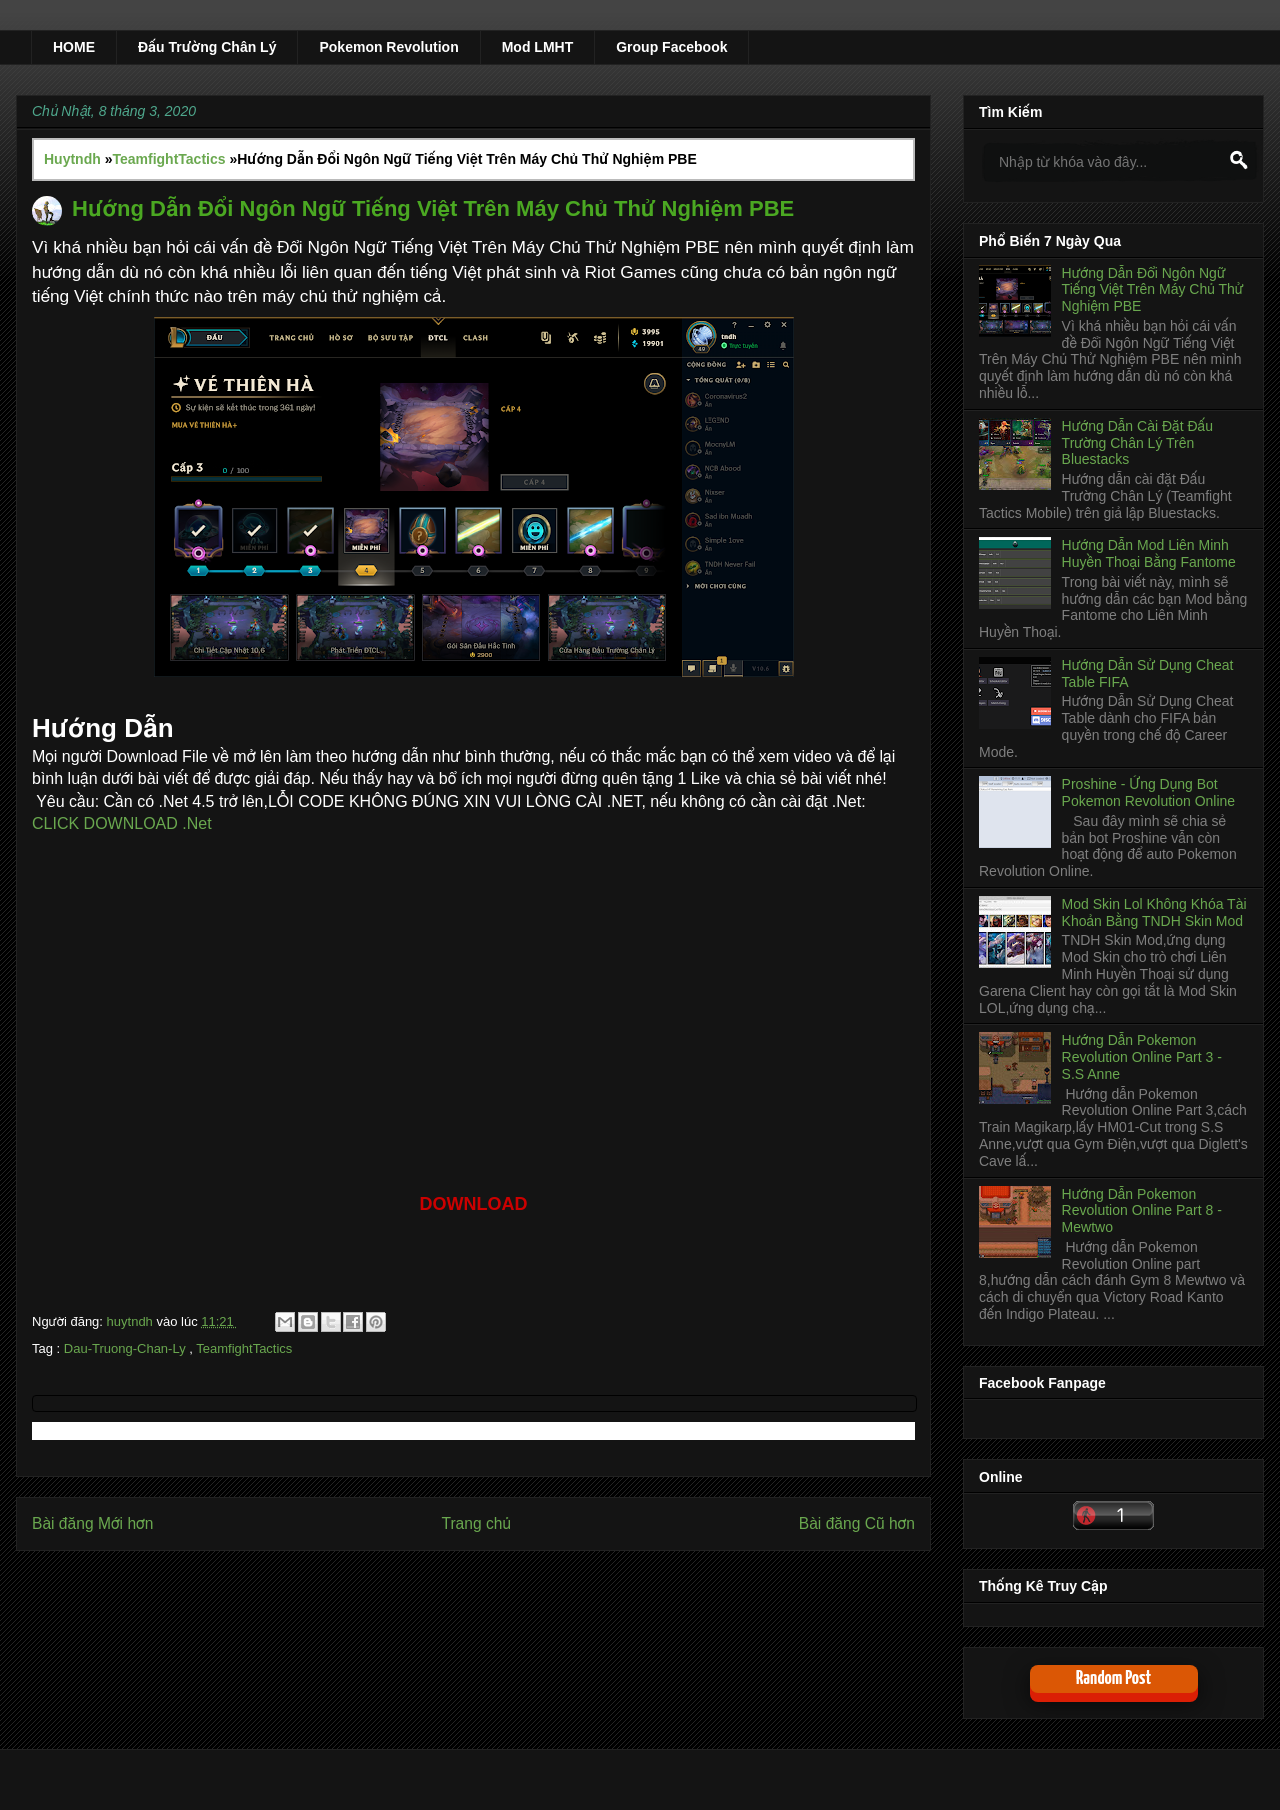 The image size is (1280, 1810). I want to click on Proshine - Ứng Dụng Bot Pokemon Revolution Online, so click(1149, 792).